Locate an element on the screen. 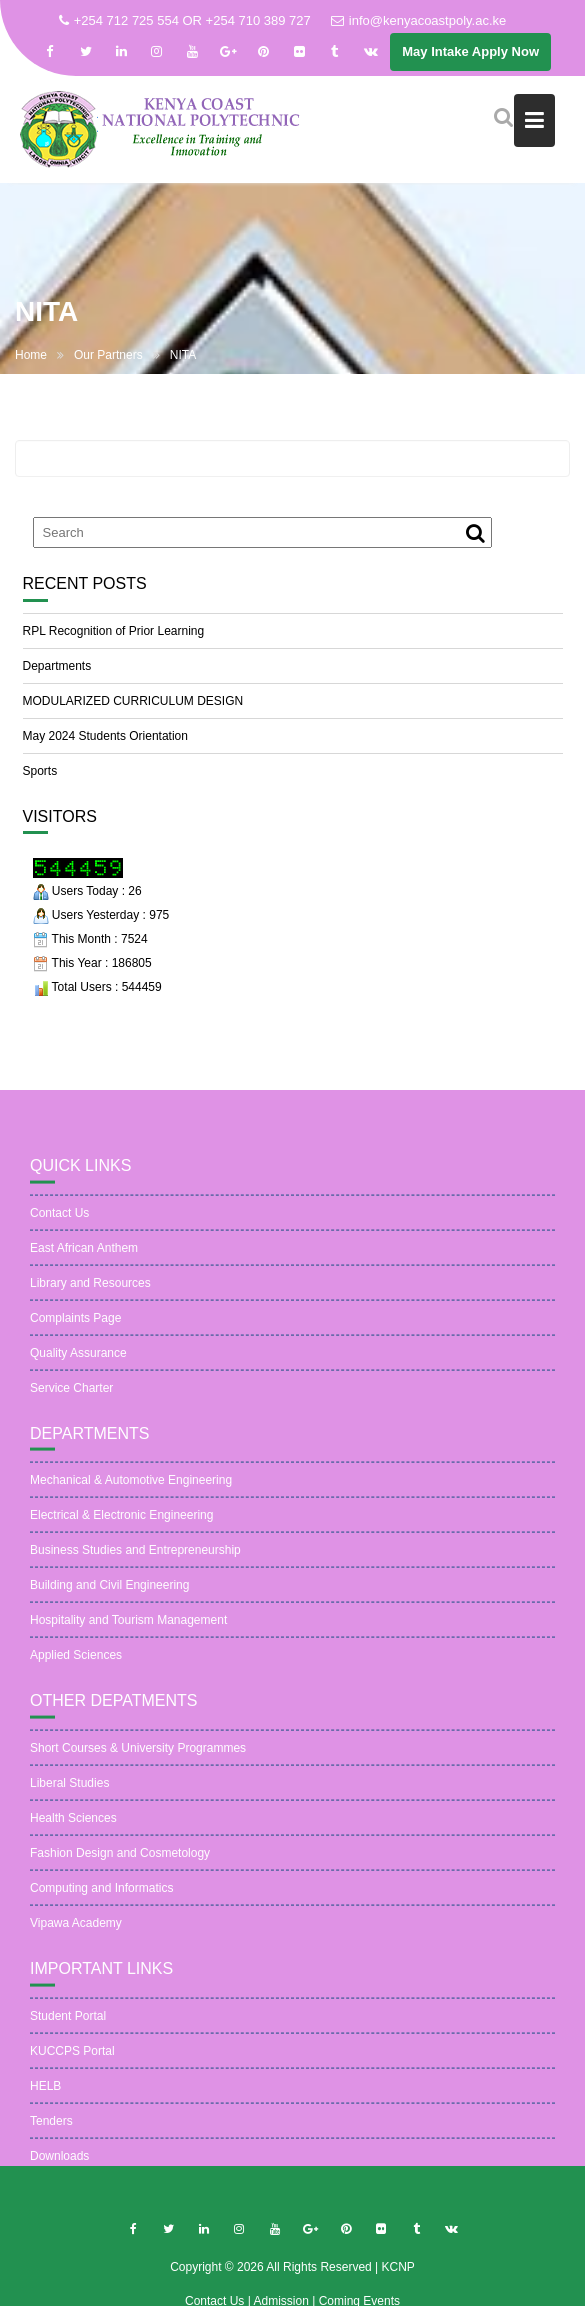  Contact Us is located at coordinates (59, 1222).